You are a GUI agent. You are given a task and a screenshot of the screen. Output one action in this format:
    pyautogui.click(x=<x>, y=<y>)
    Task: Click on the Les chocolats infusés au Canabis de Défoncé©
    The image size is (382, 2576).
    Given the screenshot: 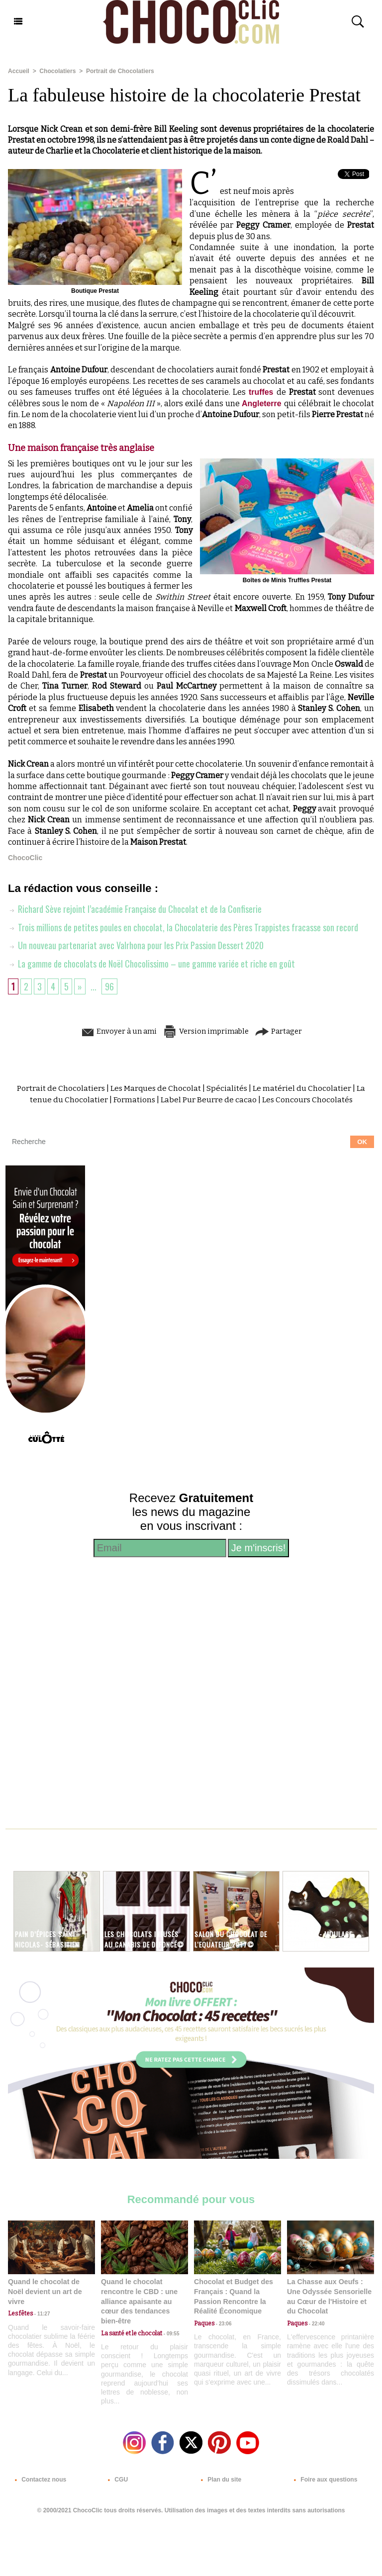 What is the action you would take?
    pyautogui.click(x=143, y=1943)
    